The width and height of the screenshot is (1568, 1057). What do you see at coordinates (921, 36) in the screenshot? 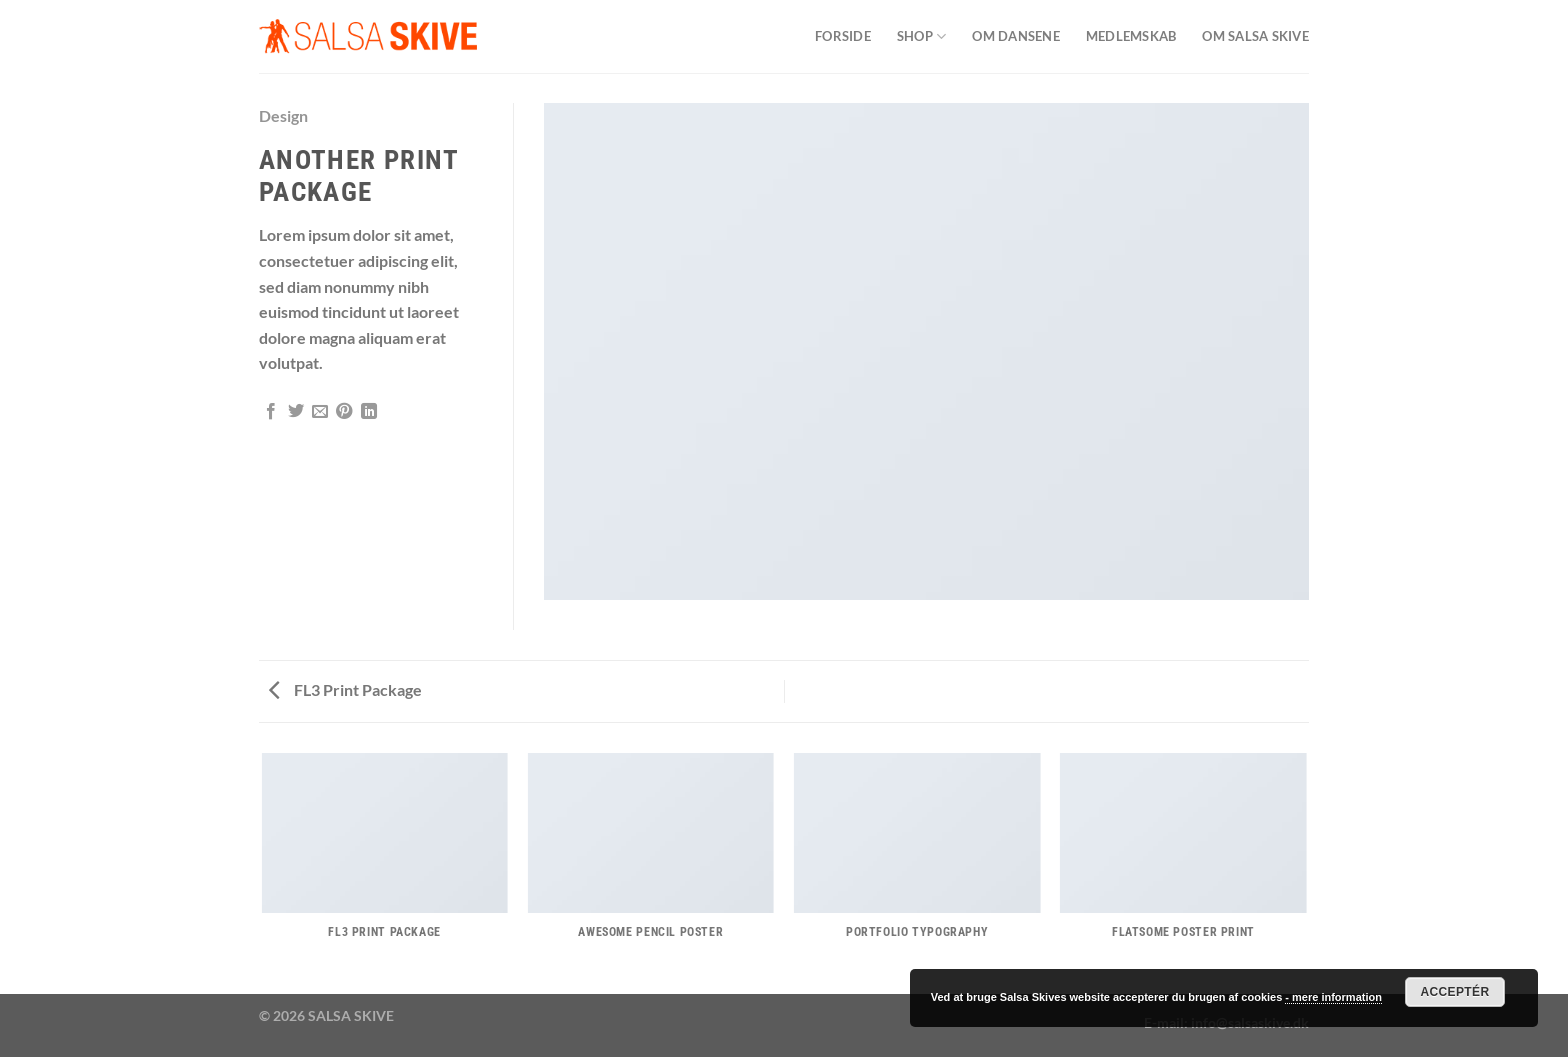
I see `SHOP` at bounding box center [921, 36].